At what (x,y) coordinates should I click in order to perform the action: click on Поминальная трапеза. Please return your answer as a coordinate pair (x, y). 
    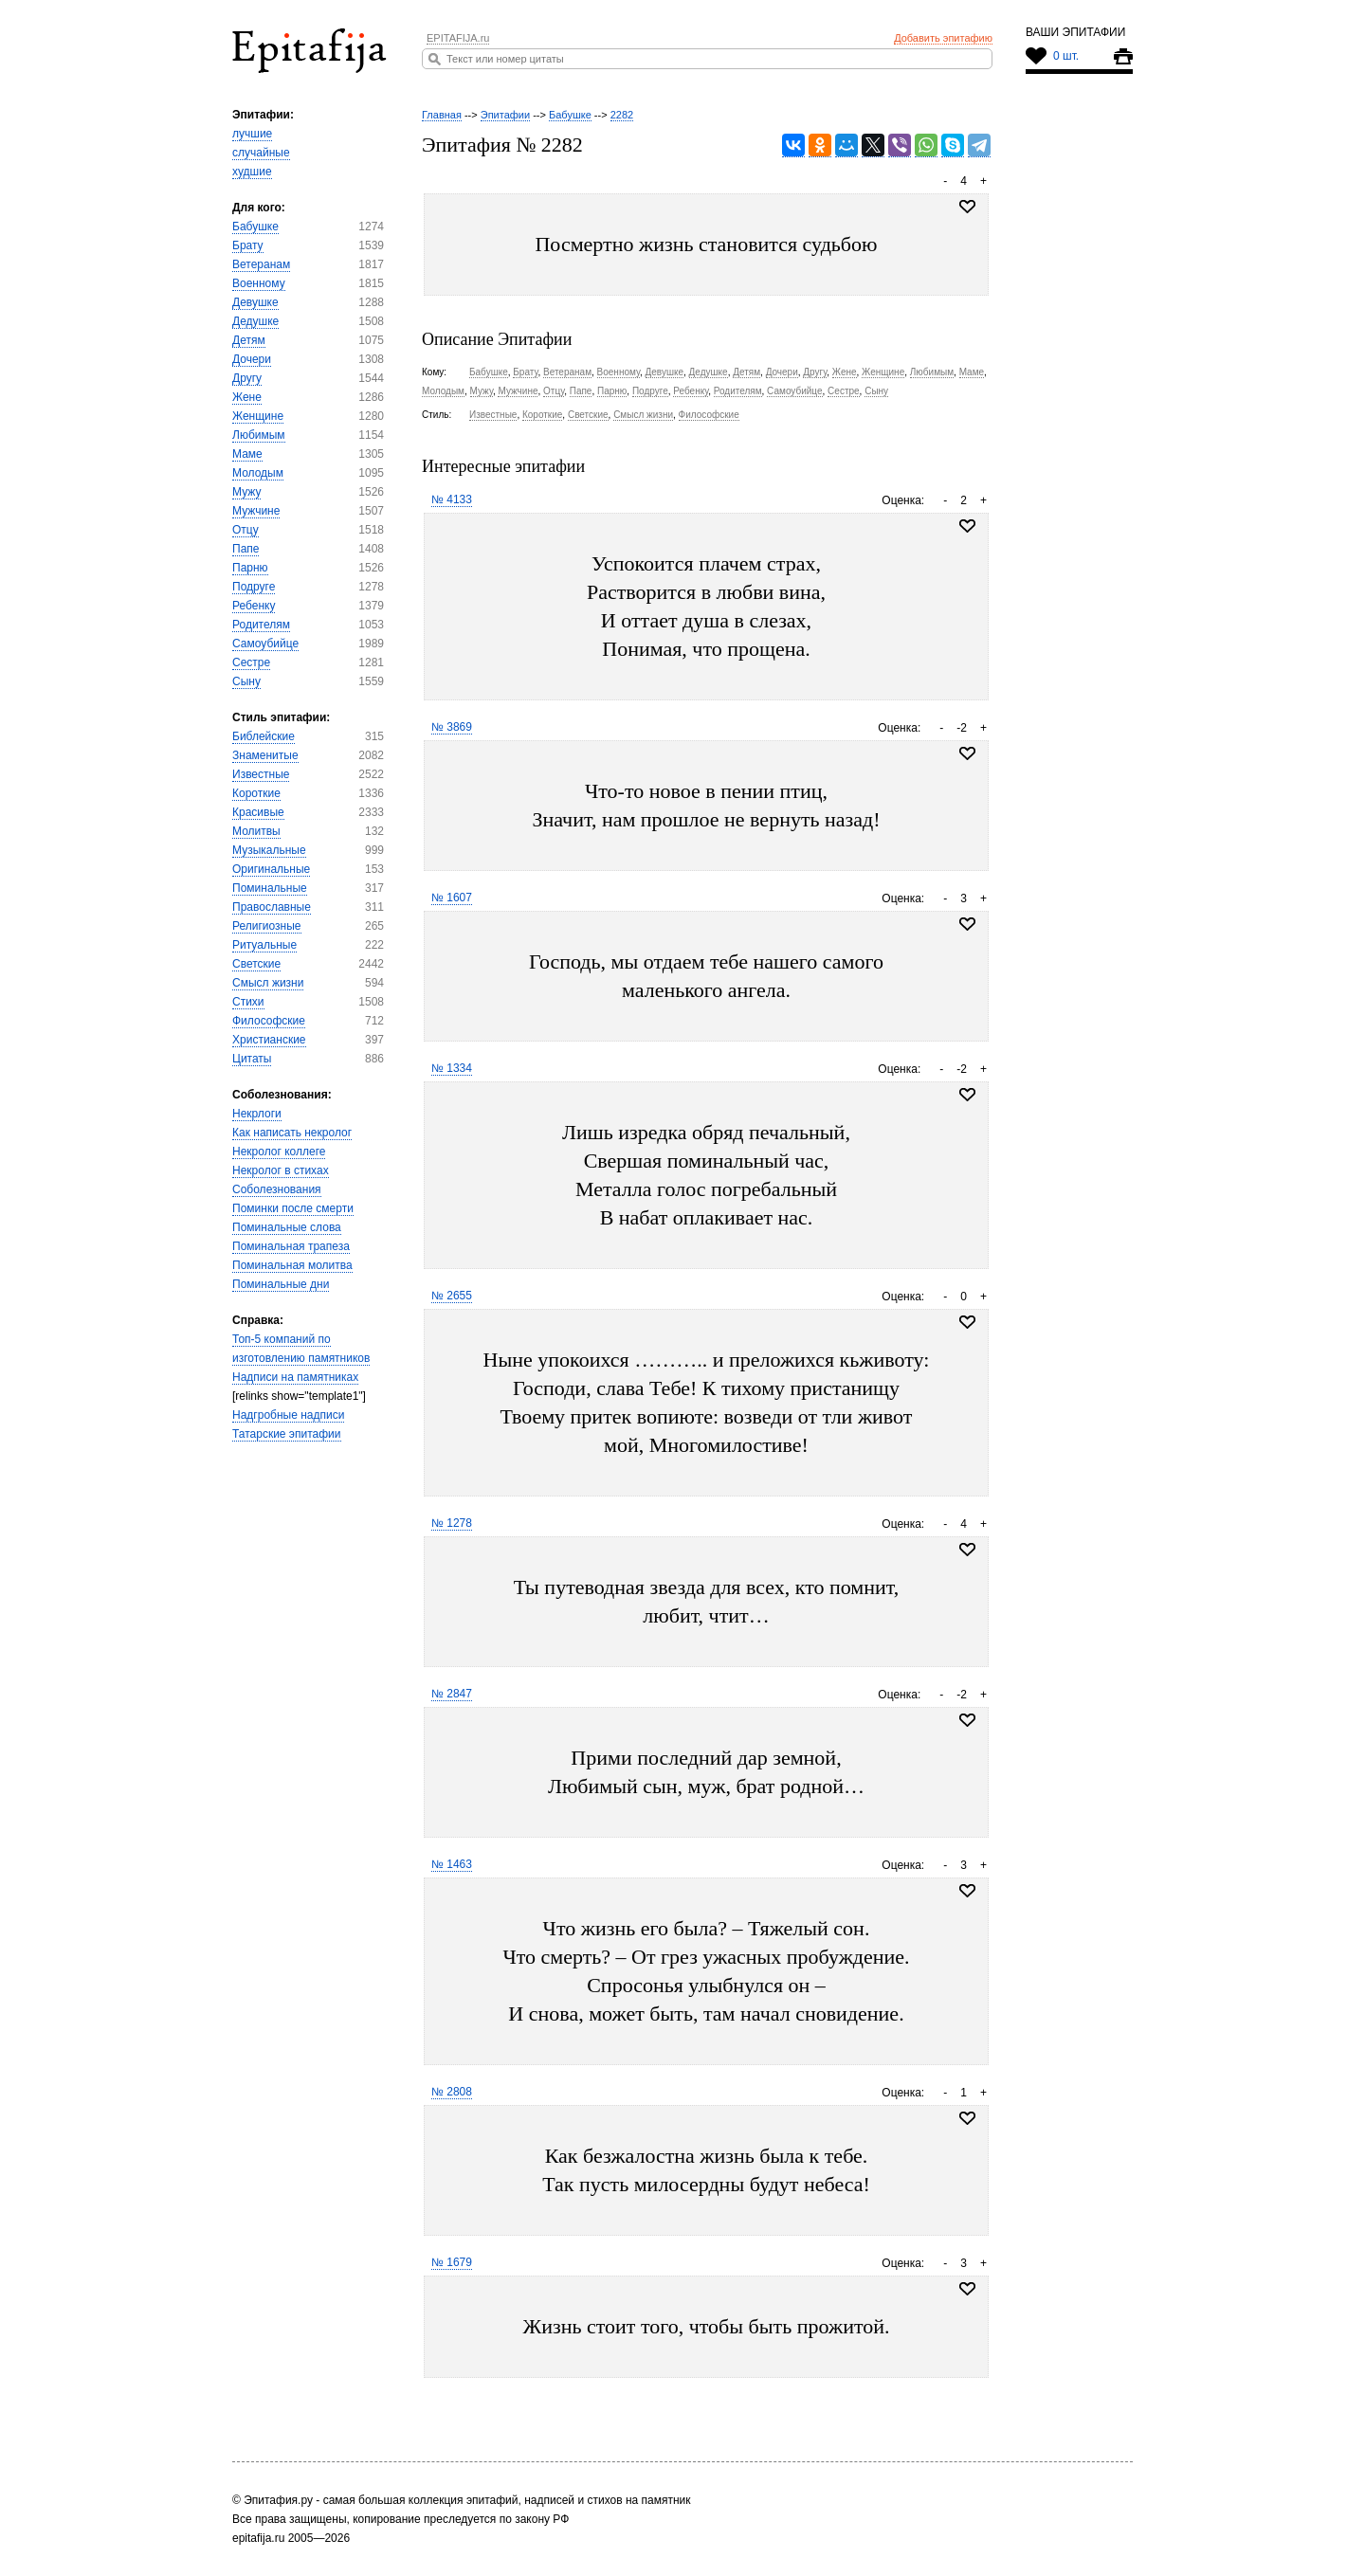
    Looking at the image, I should click on (291, 1246).